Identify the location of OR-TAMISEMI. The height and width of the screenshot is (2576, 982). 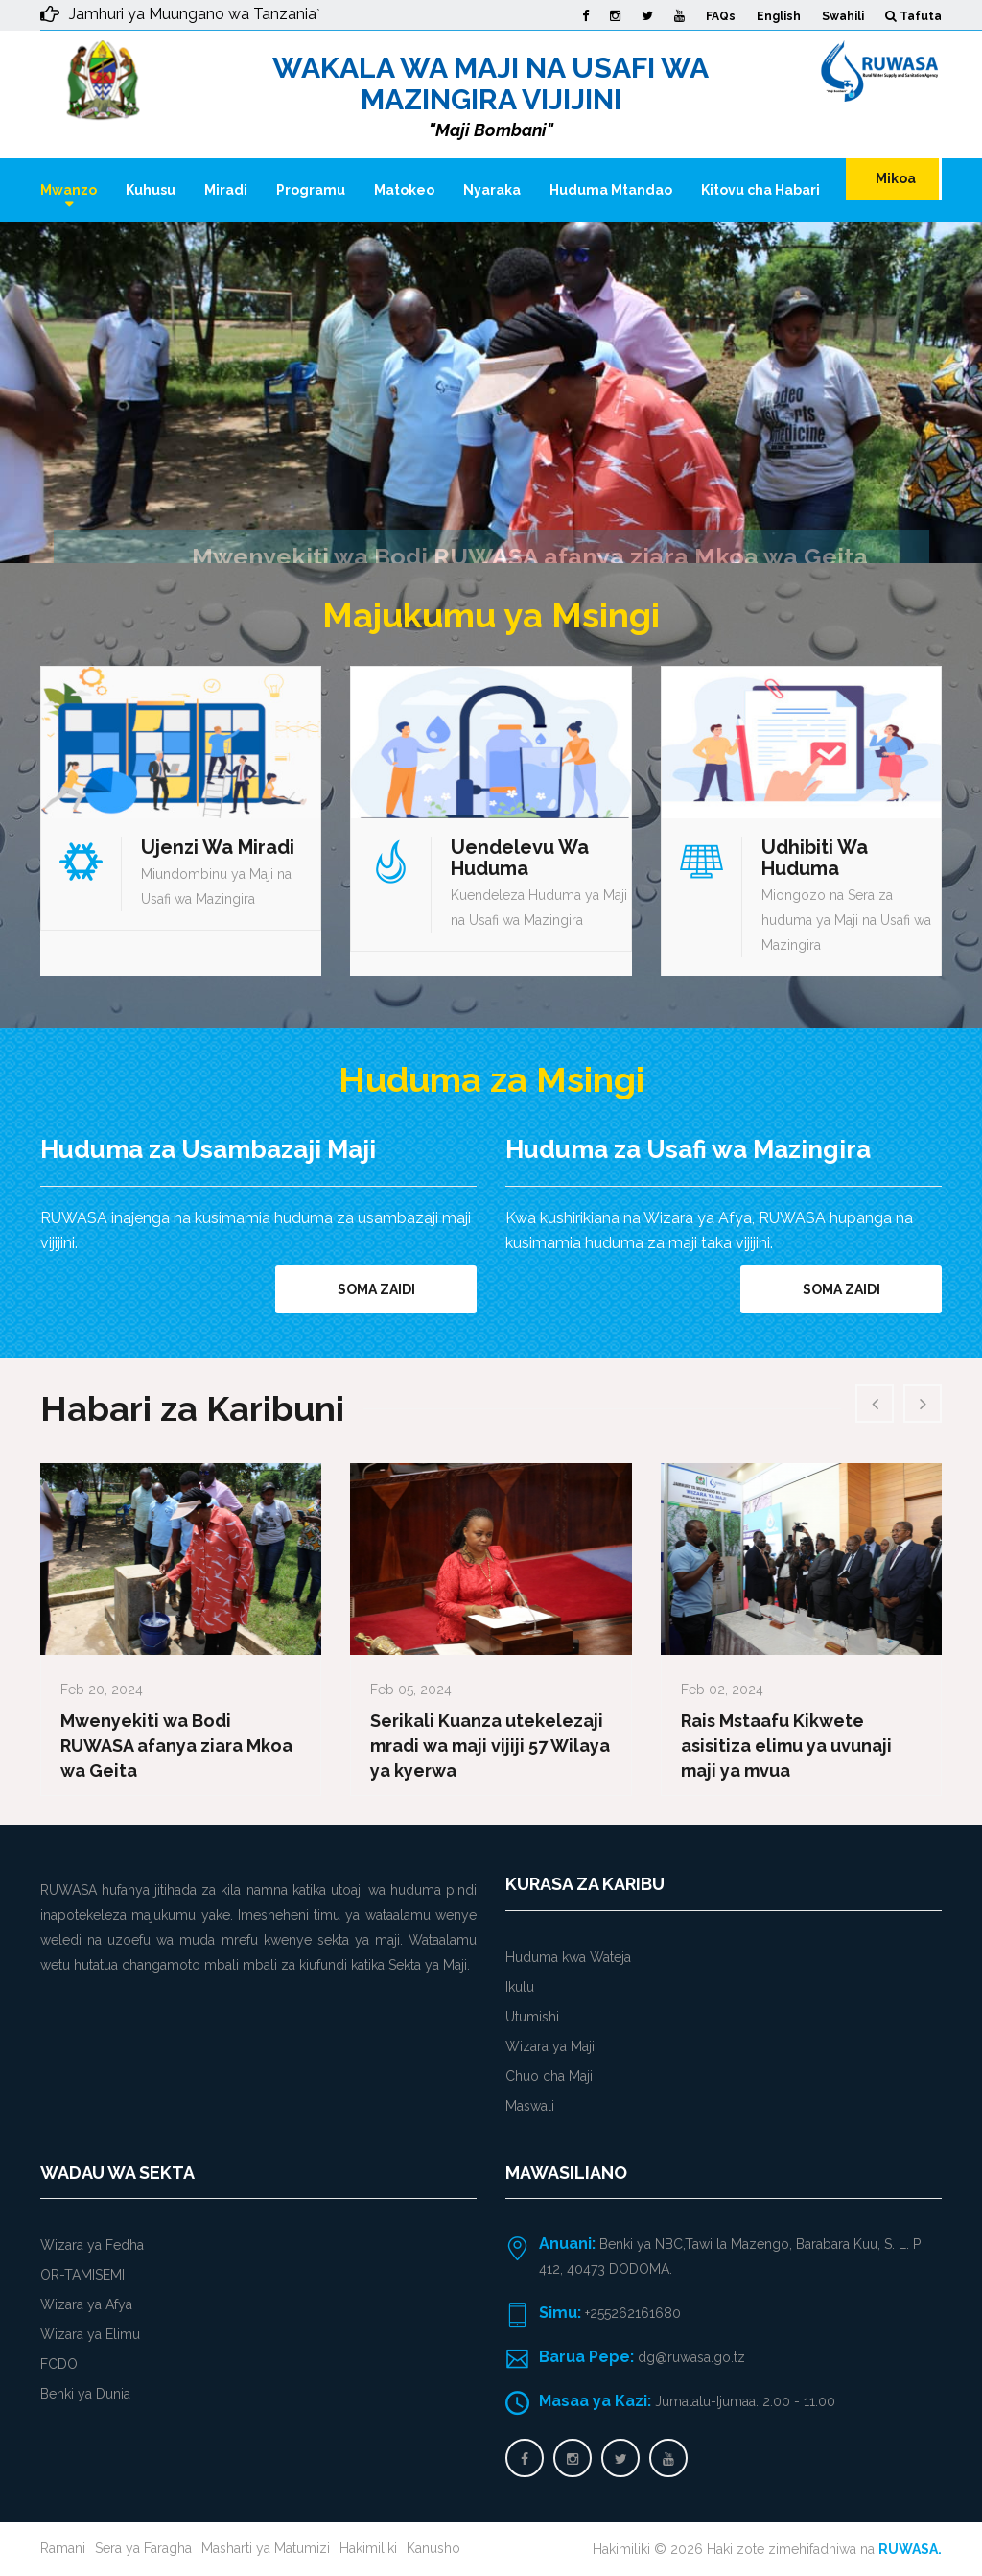
(82, 2274).